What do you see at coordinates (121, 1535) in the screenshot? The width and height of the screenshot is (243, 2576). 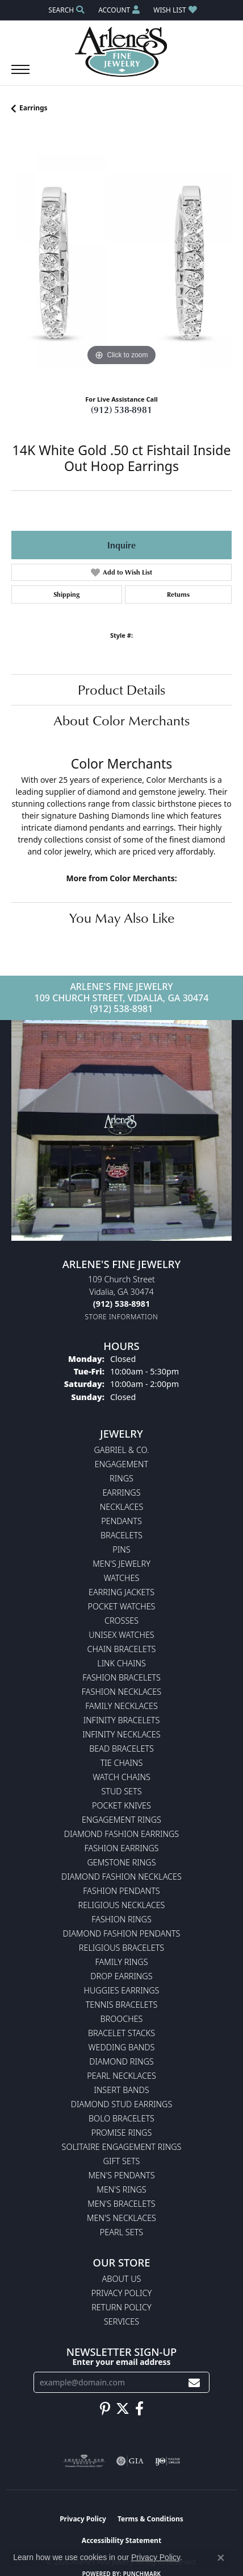 I see `Bracelets [menuitem]` at bounding box center [121, 1535].